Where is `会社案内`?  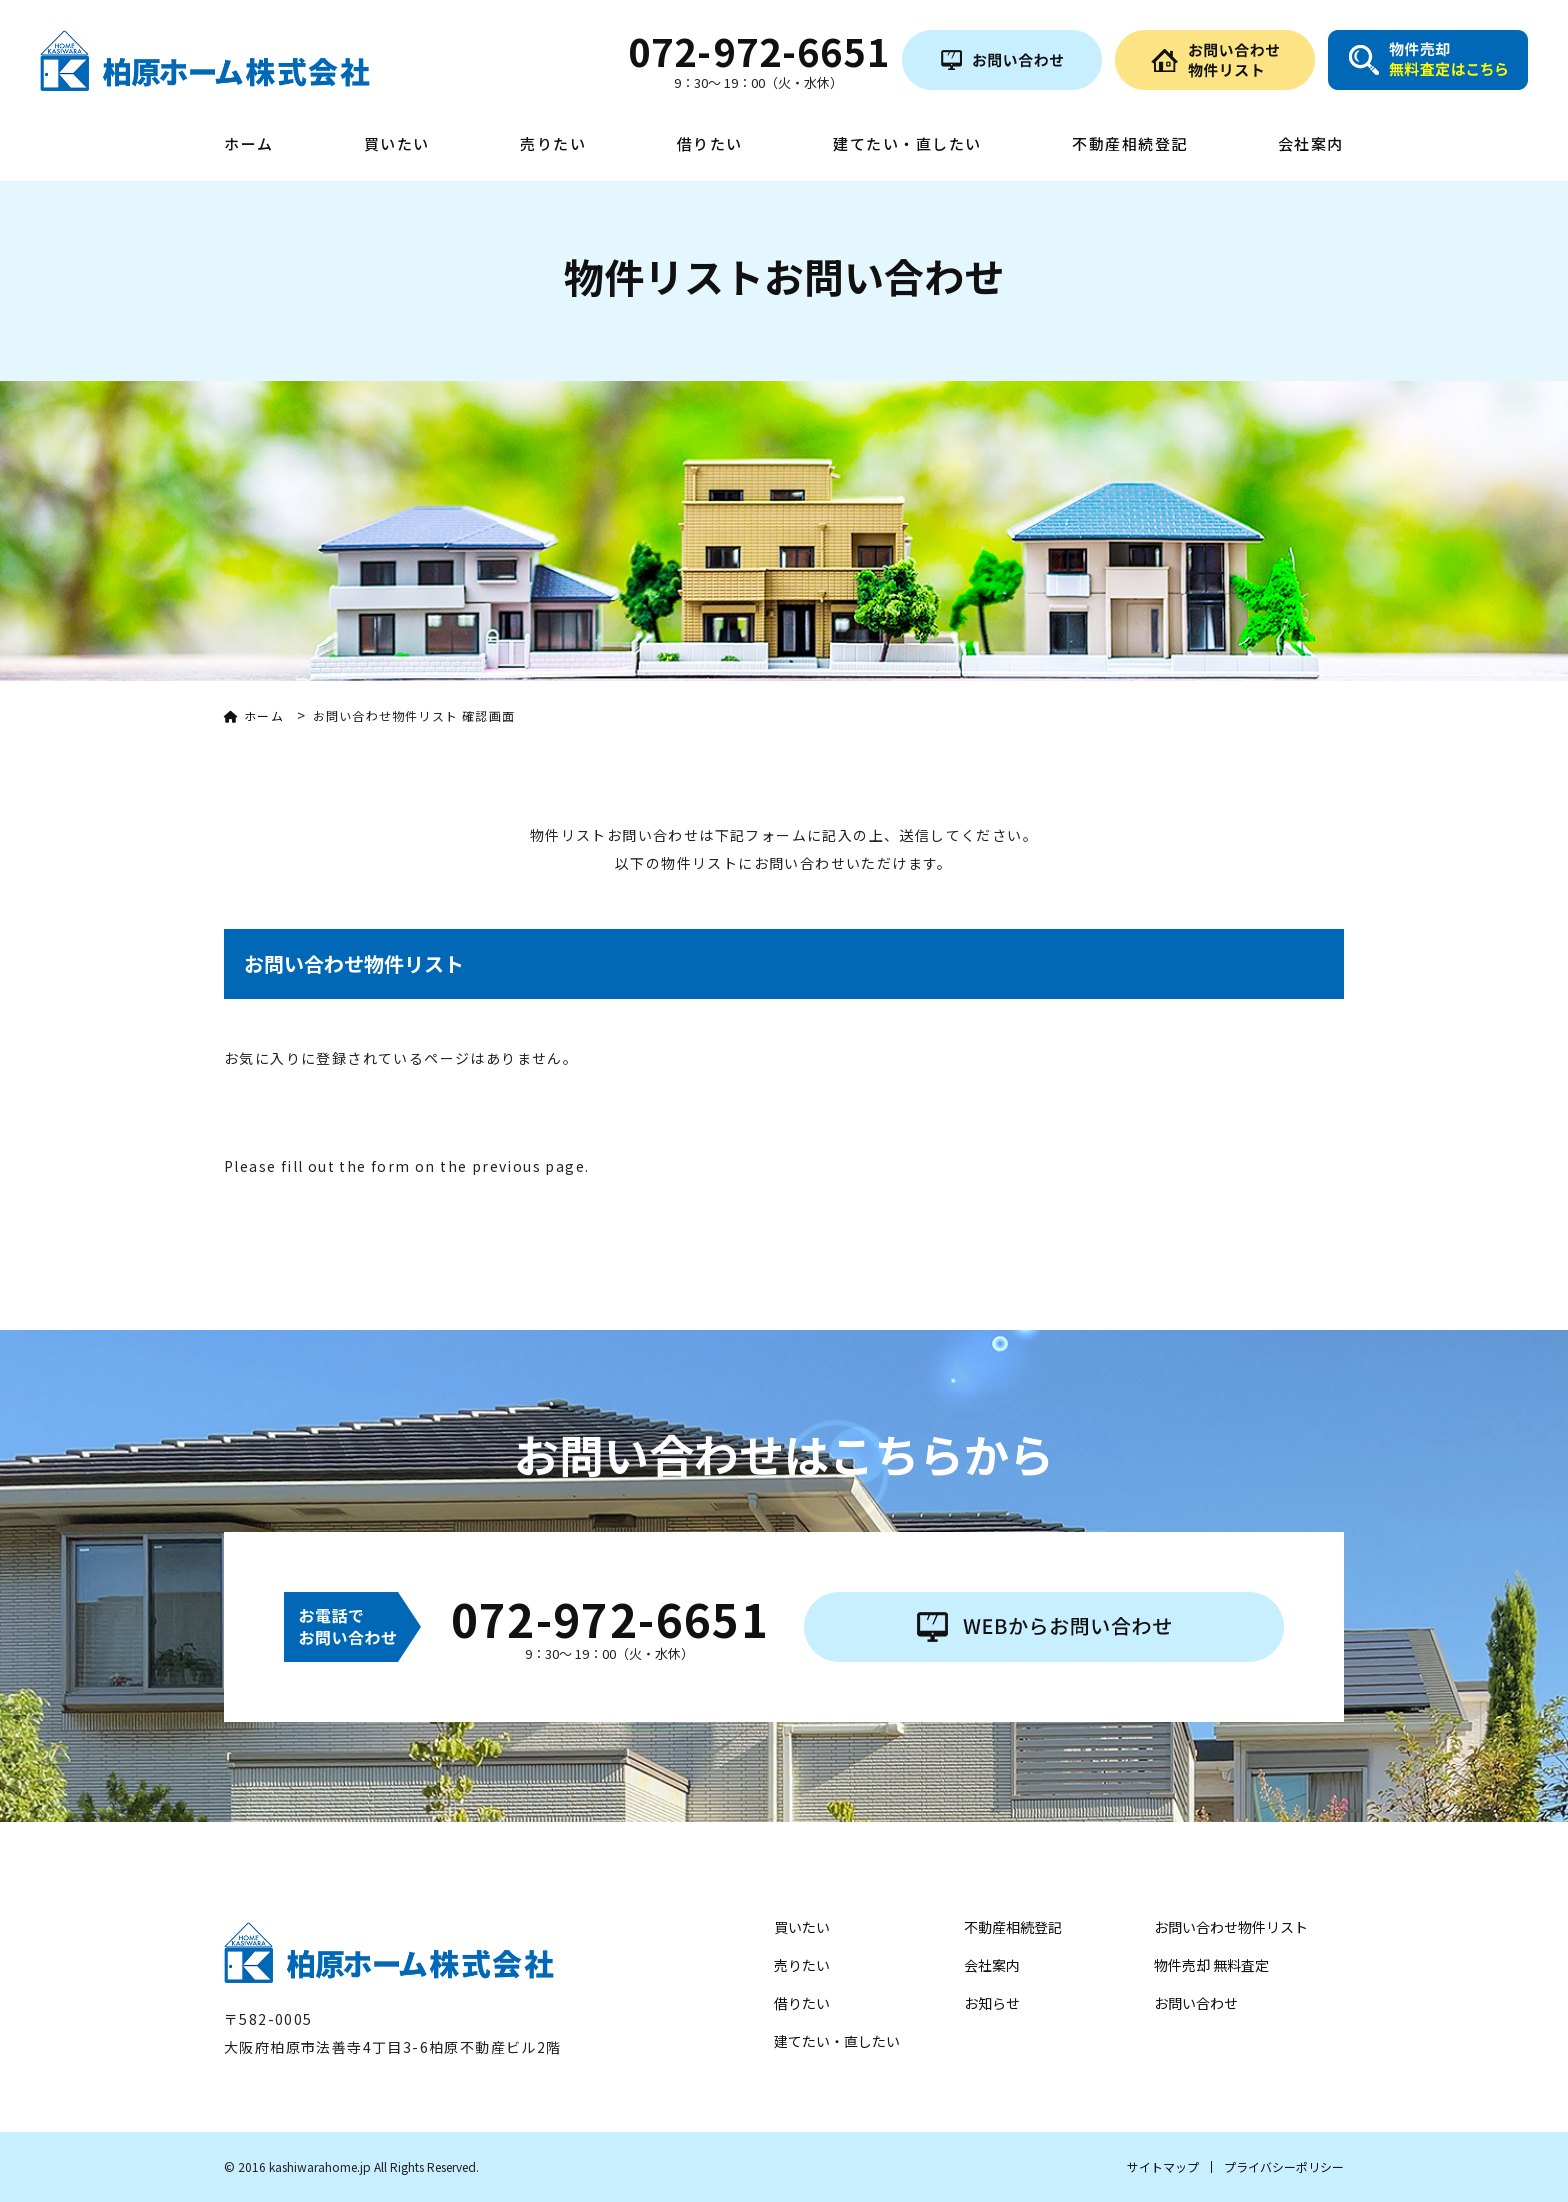 会社案内 is located at coordinates (1311, 145).